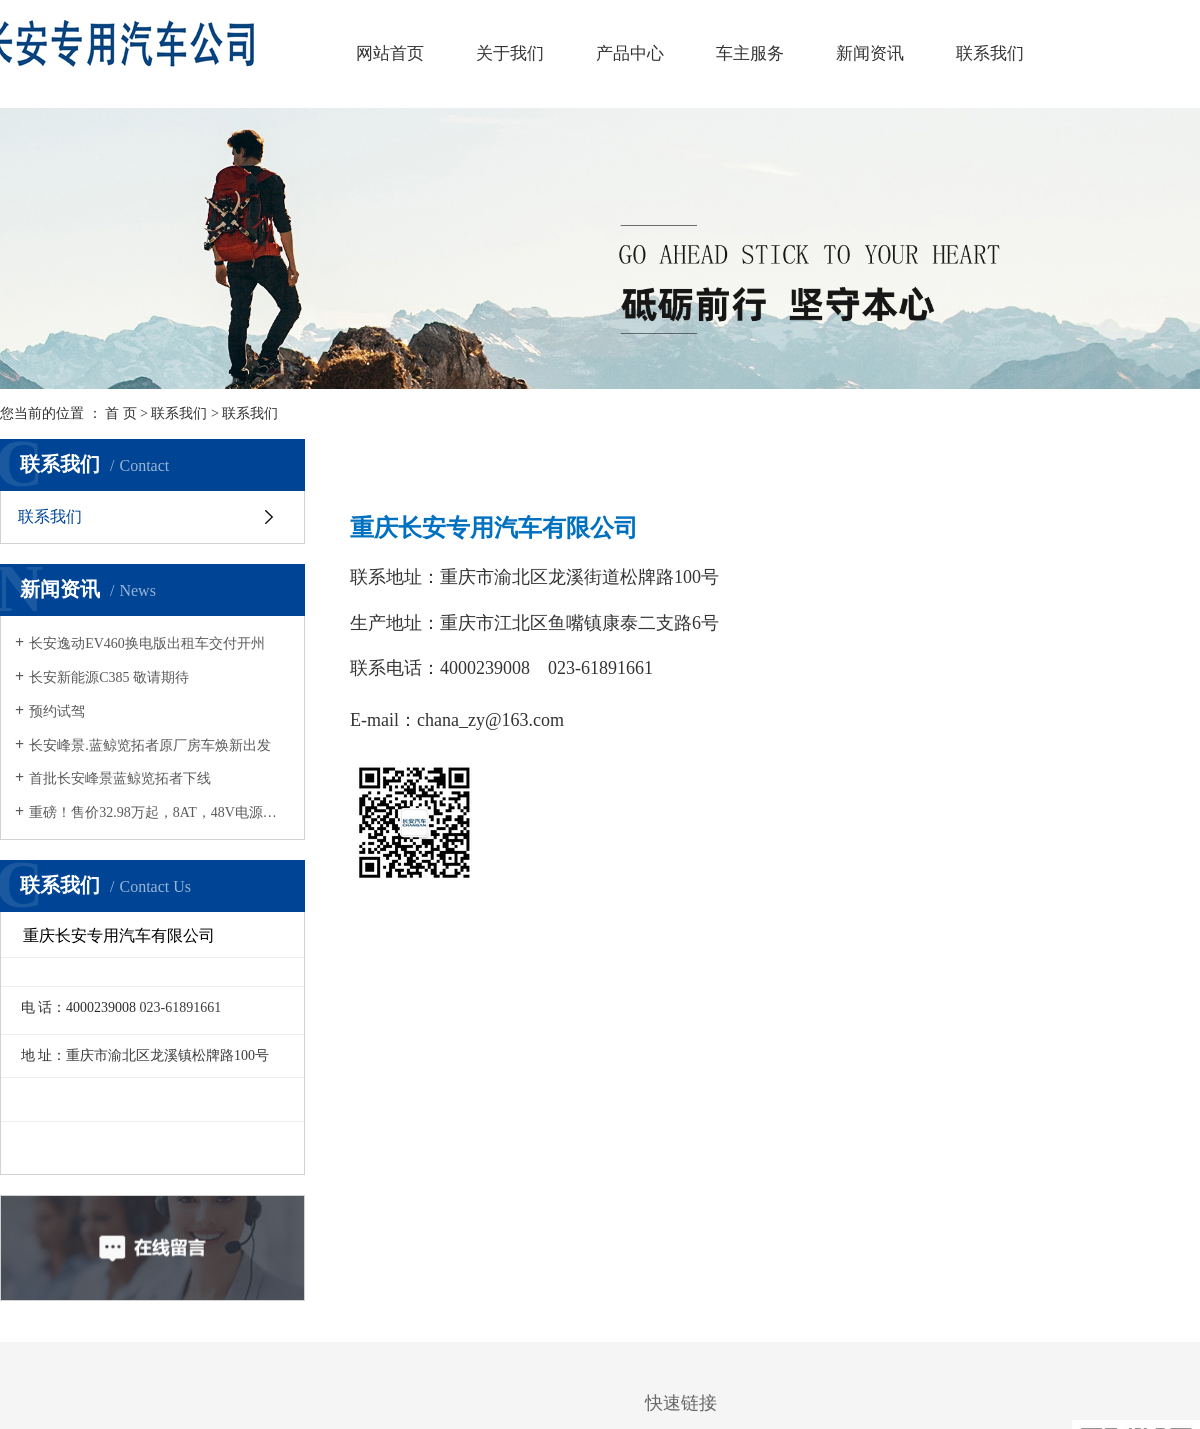 The height and width of the screenshot is (1429, 1200). What do you see at coordinates (57, 711) in the screenshot?
I see `预约试驾` at bounding box center [57, 711].